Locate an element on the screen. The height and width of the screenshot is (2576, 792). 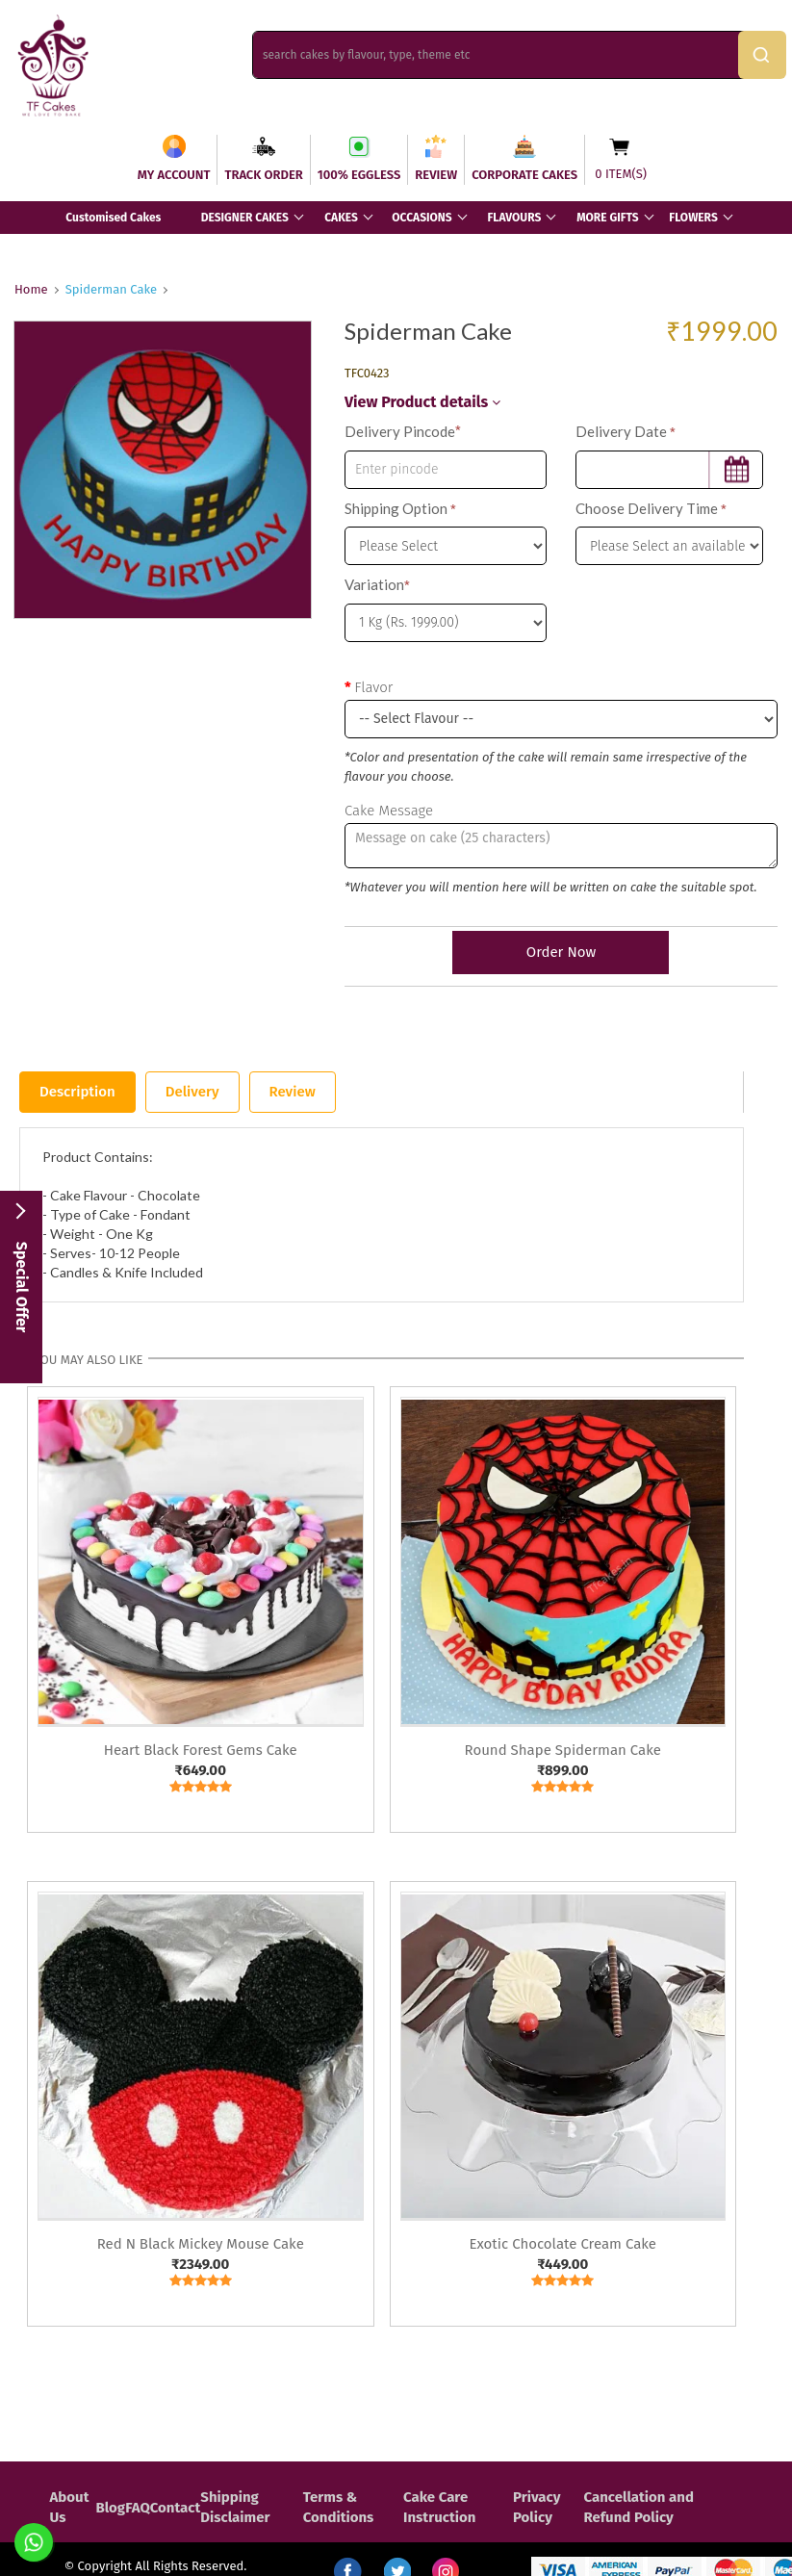
DESIGNER CAKES is located at coordinates (245, 217).